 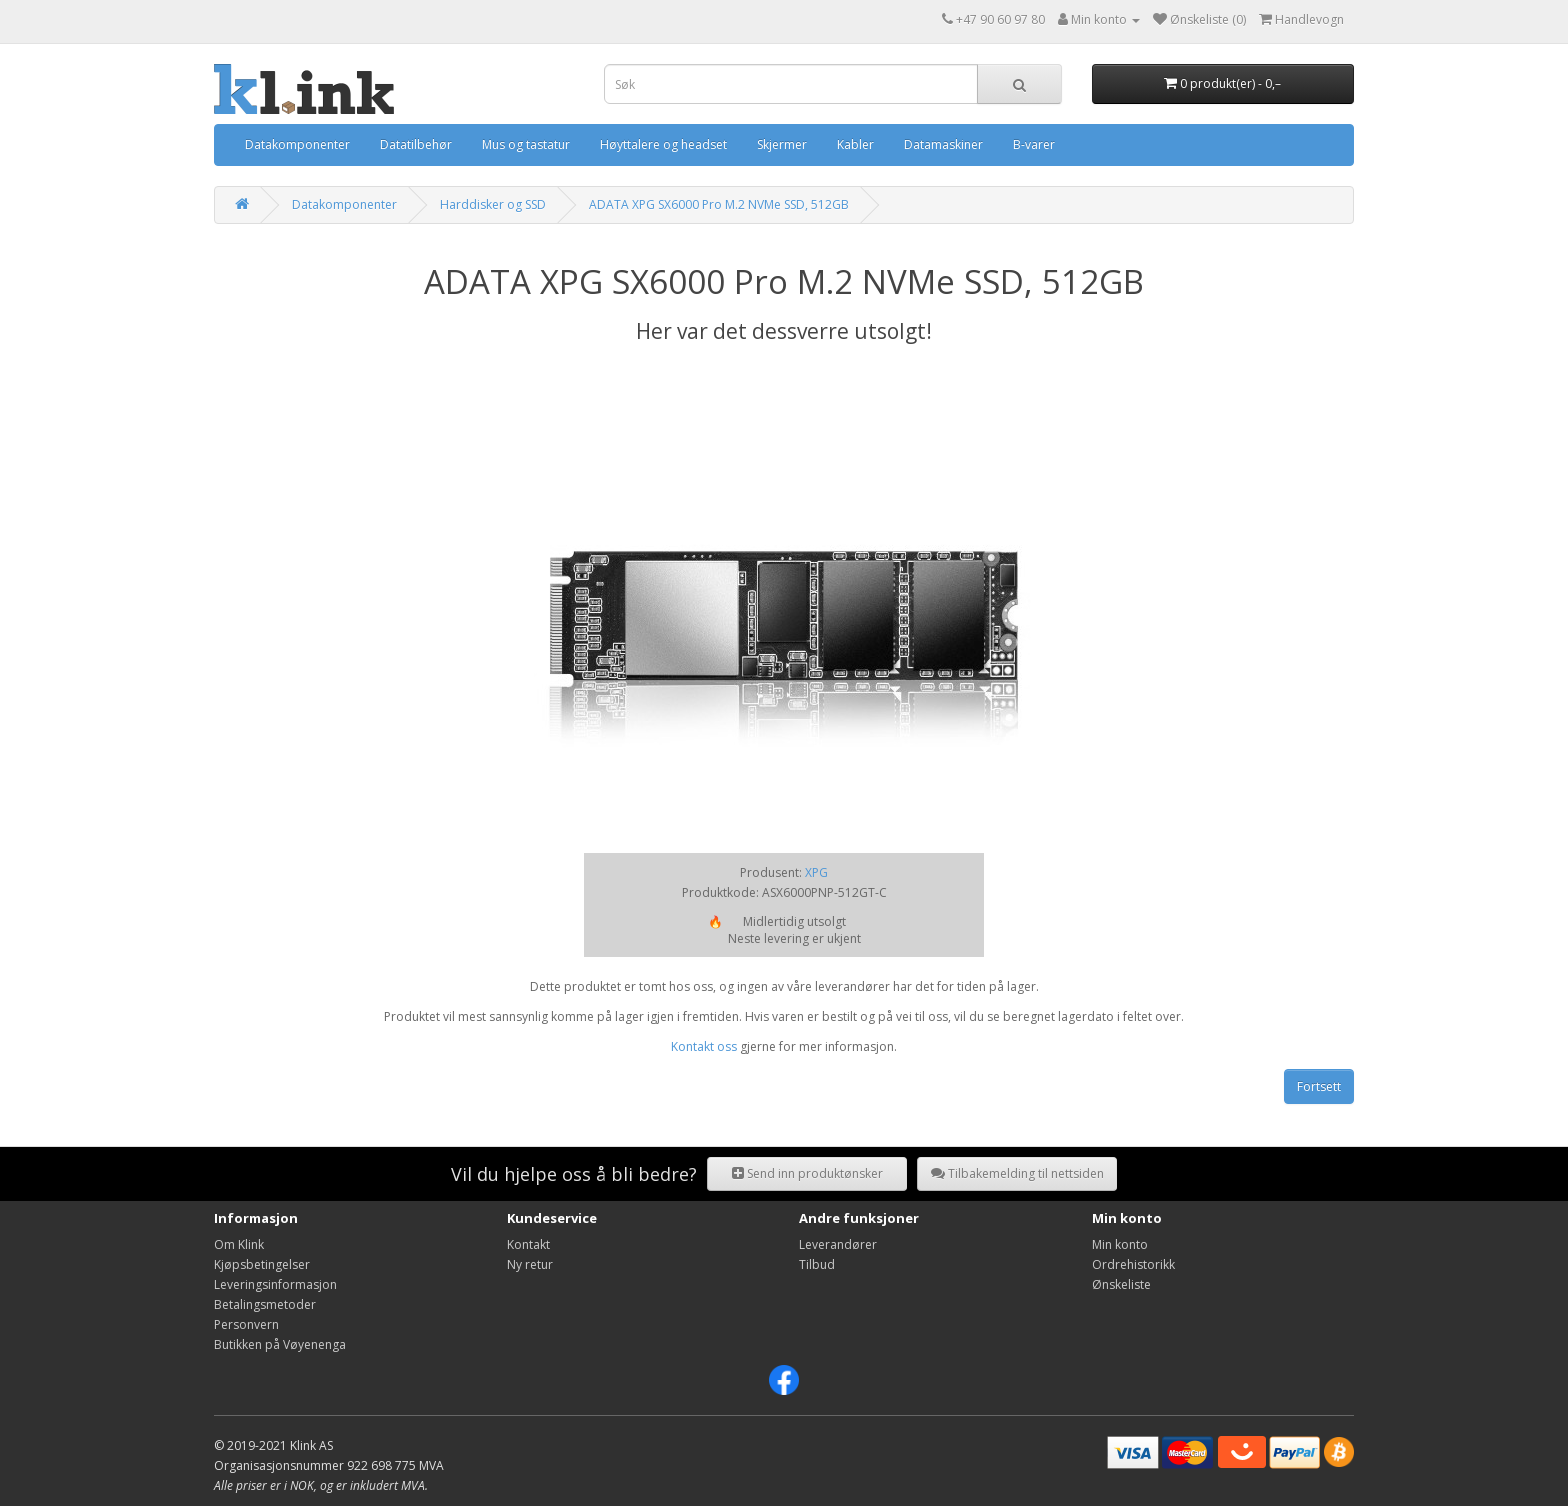 What do you see at coordinates (526, 144) in the screenshot?
I see `Mus og tastatur` at bounding box center [526, 144].